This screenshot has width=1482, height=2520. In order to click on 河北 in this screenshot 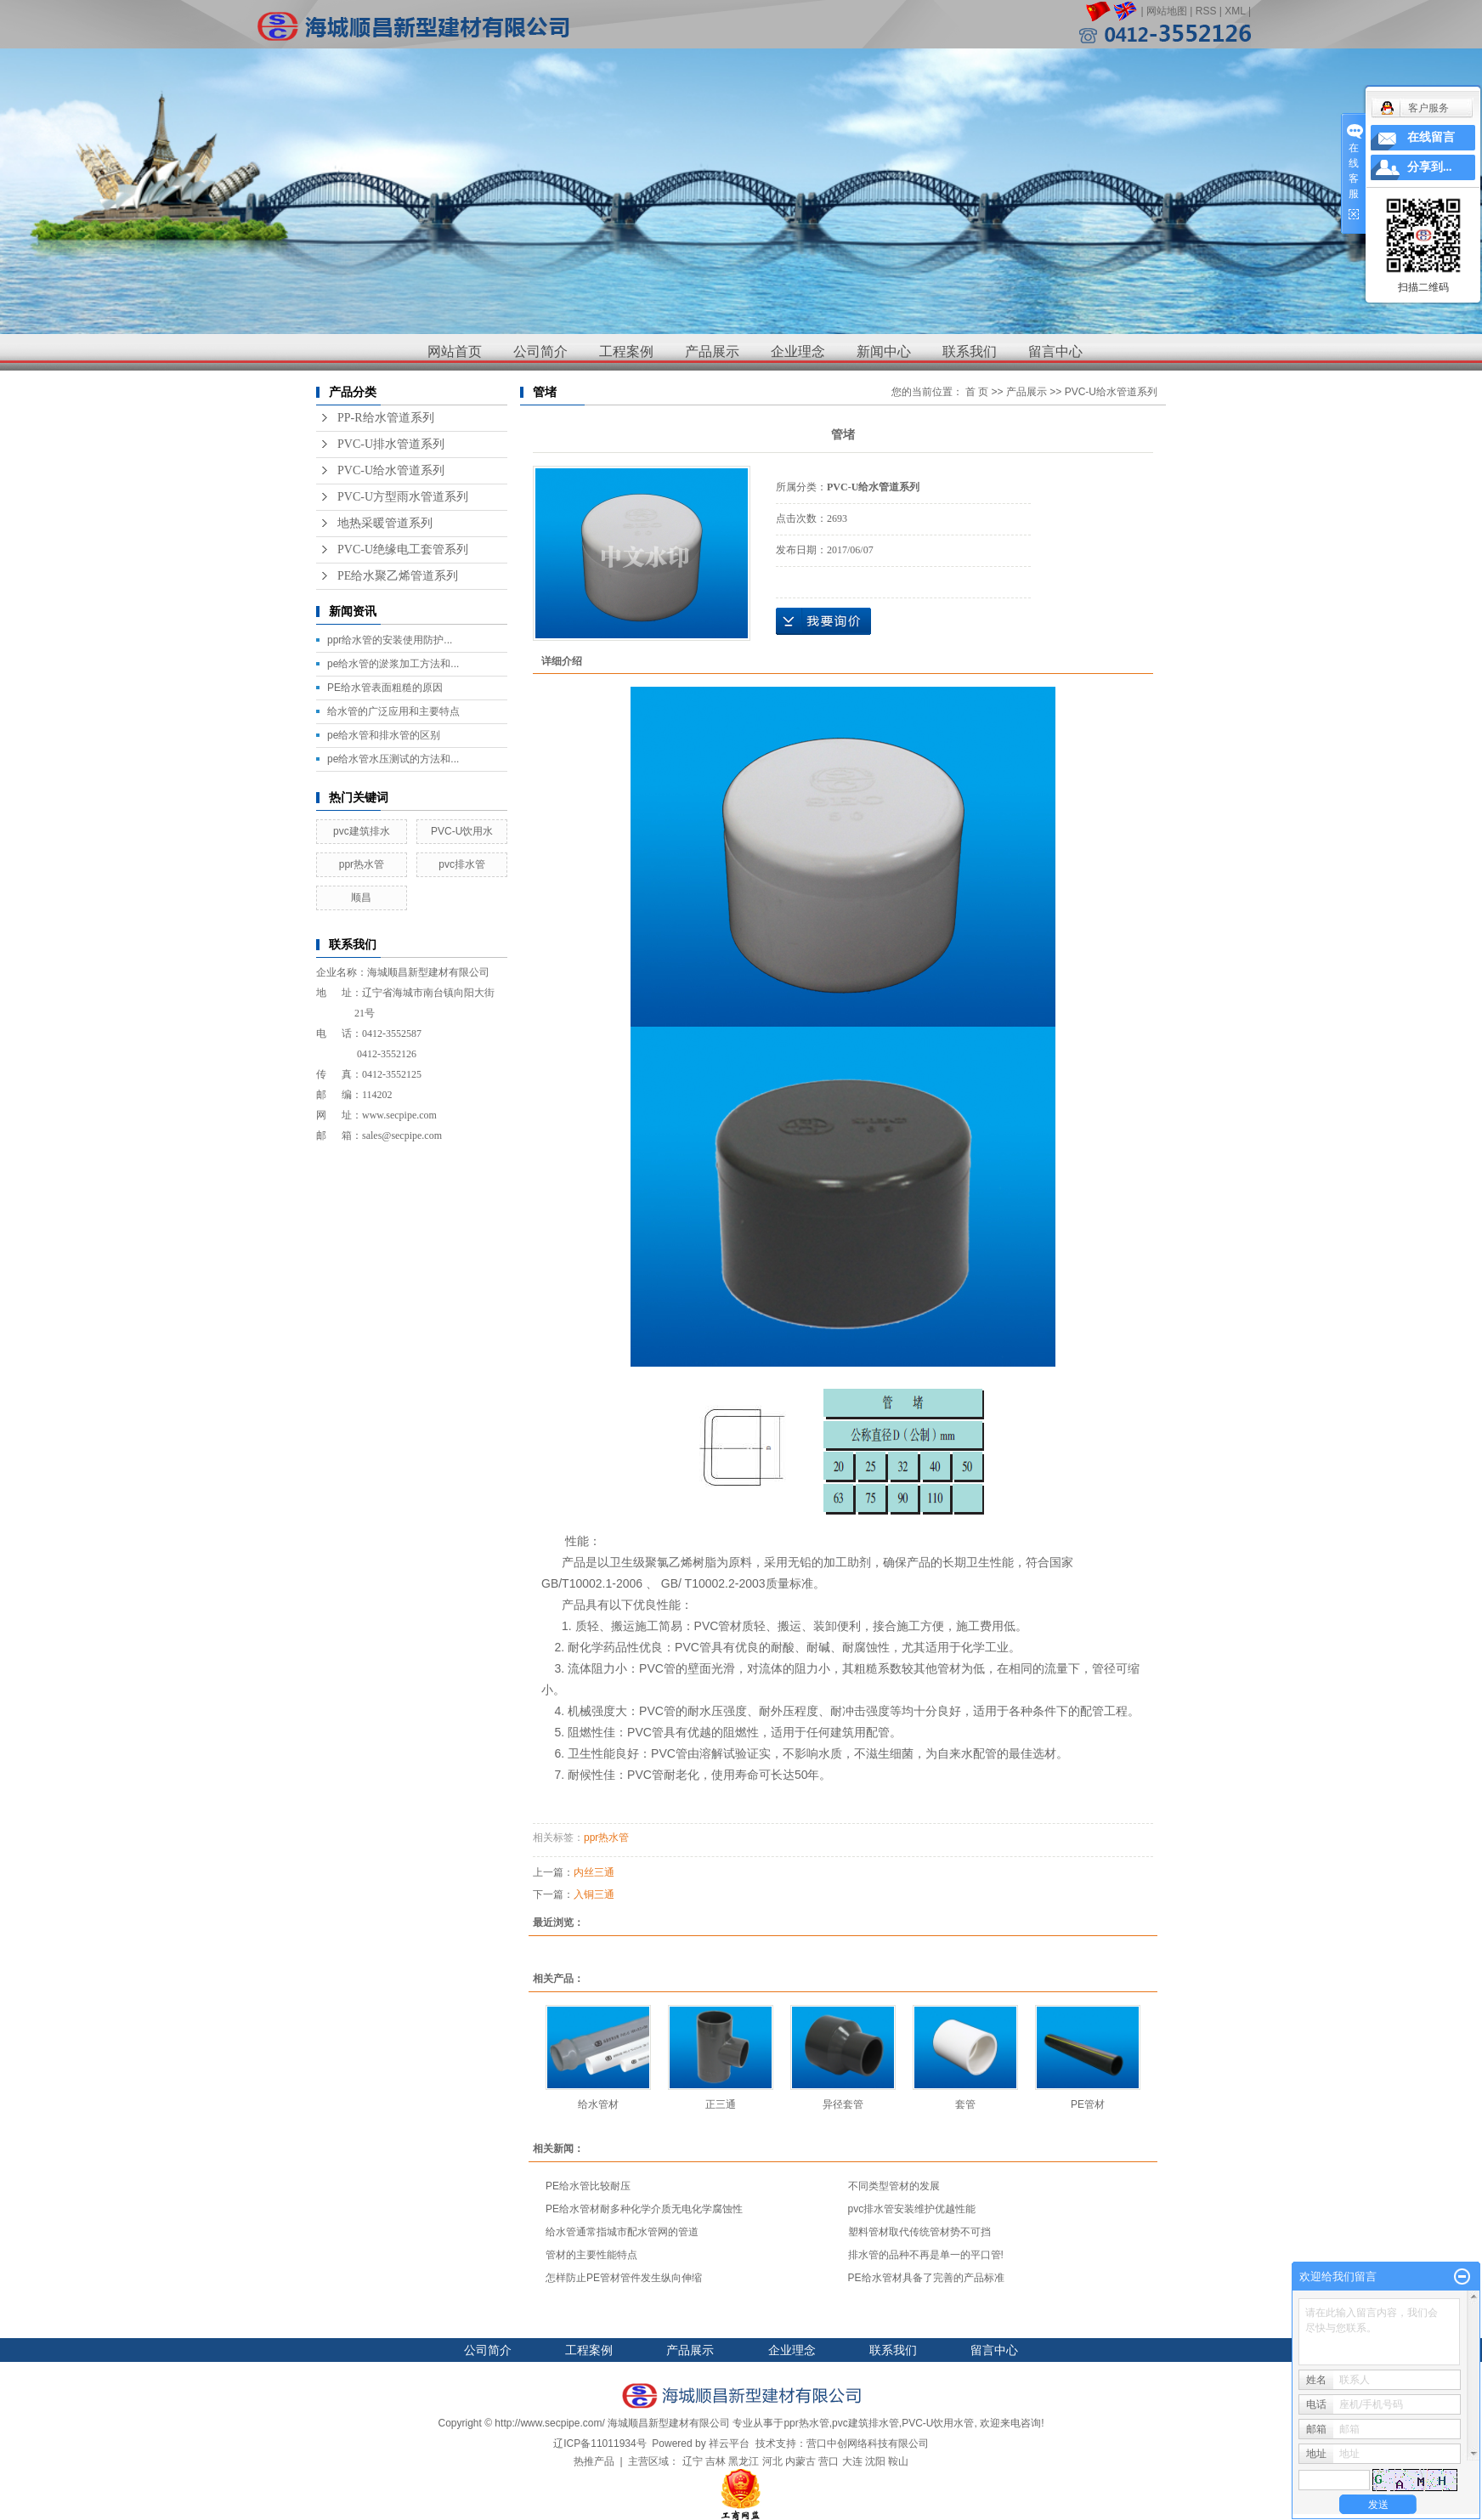, I will do `click(772, 2461)`.